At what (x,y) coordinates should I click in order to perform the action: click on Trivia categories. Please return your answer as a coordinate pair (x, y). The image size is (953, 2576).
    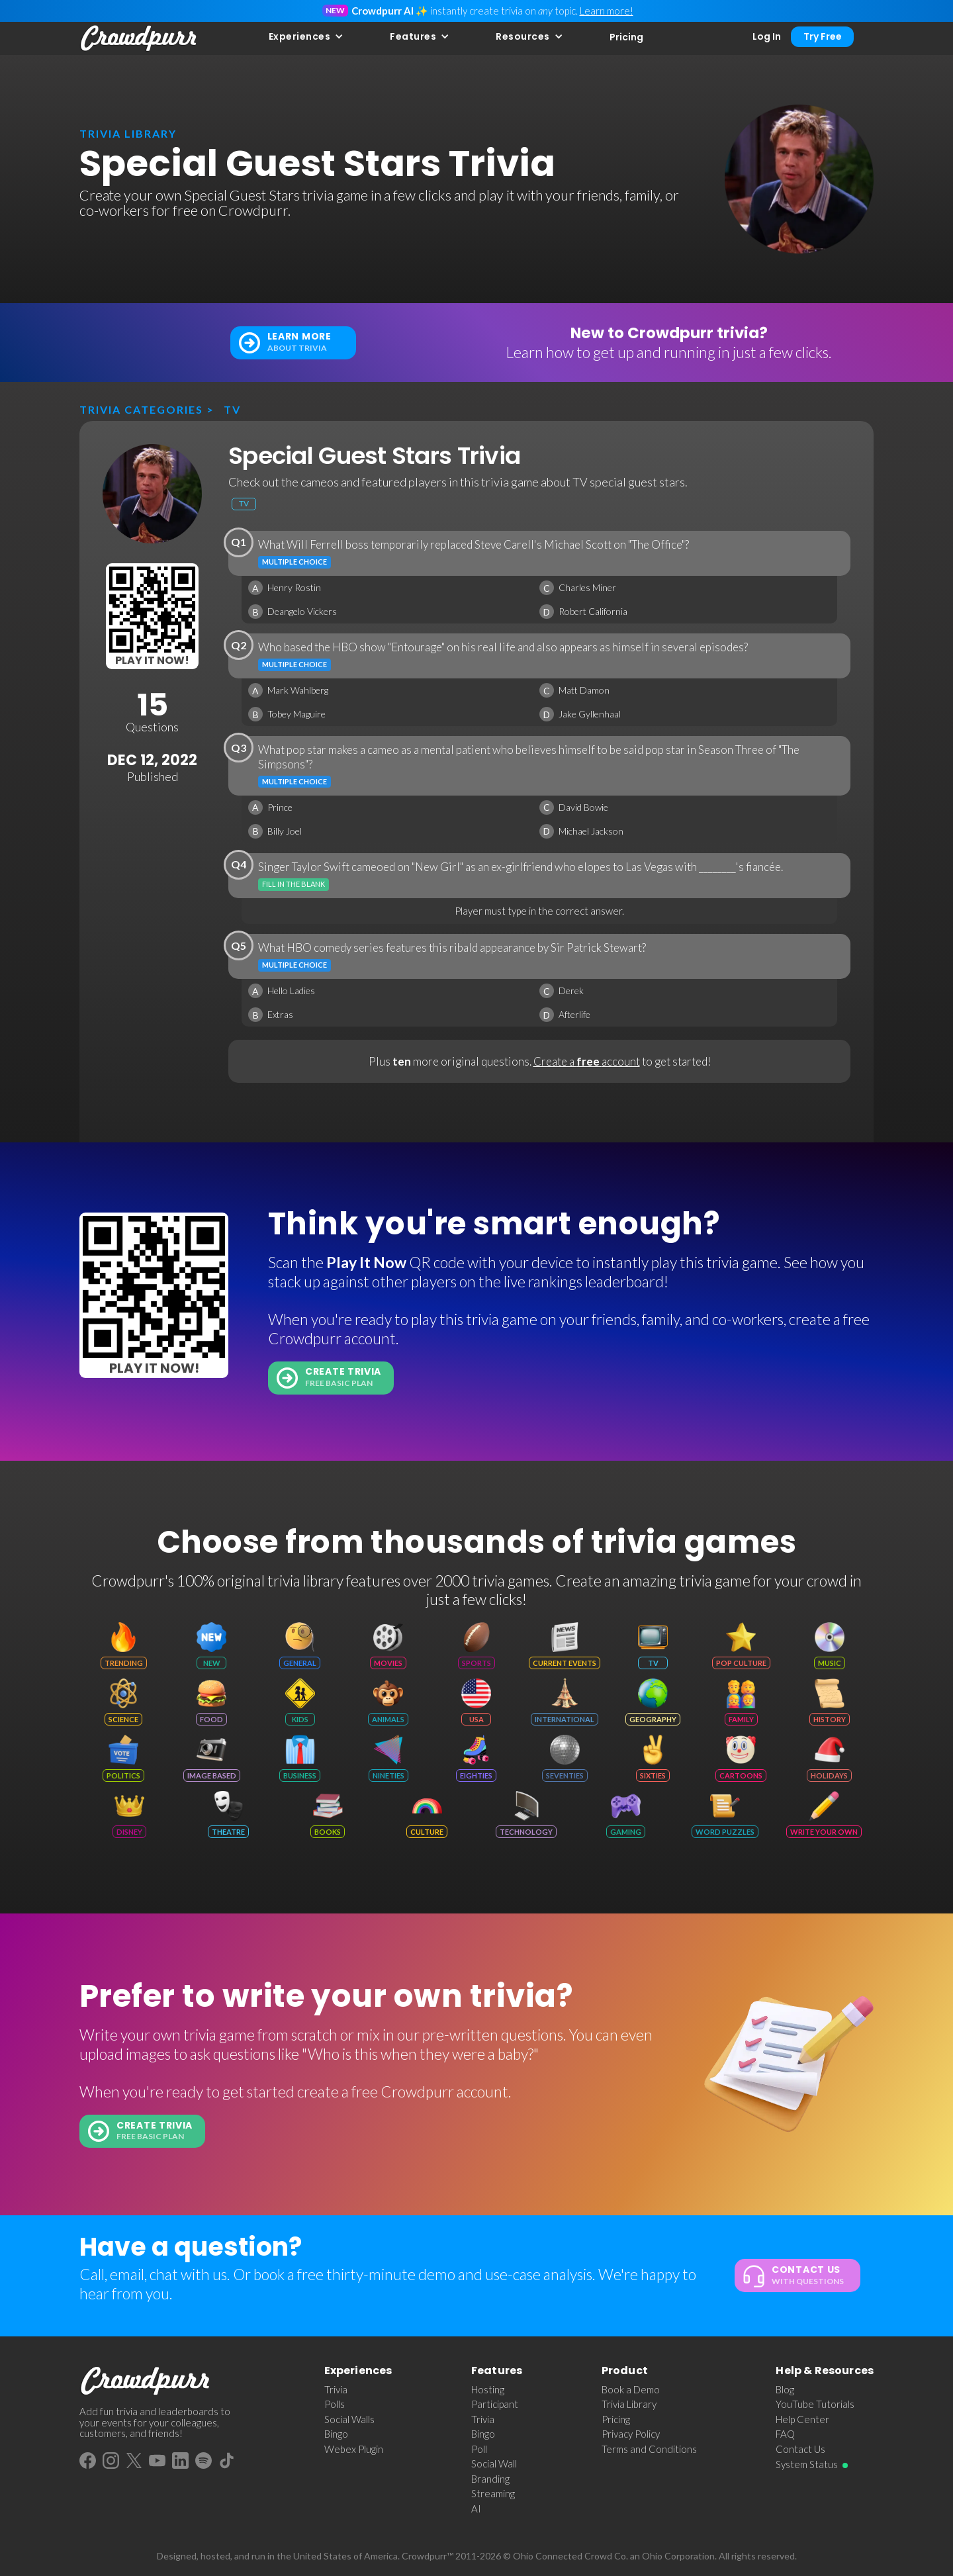
    Looking at the image, I should click on (141, 409).